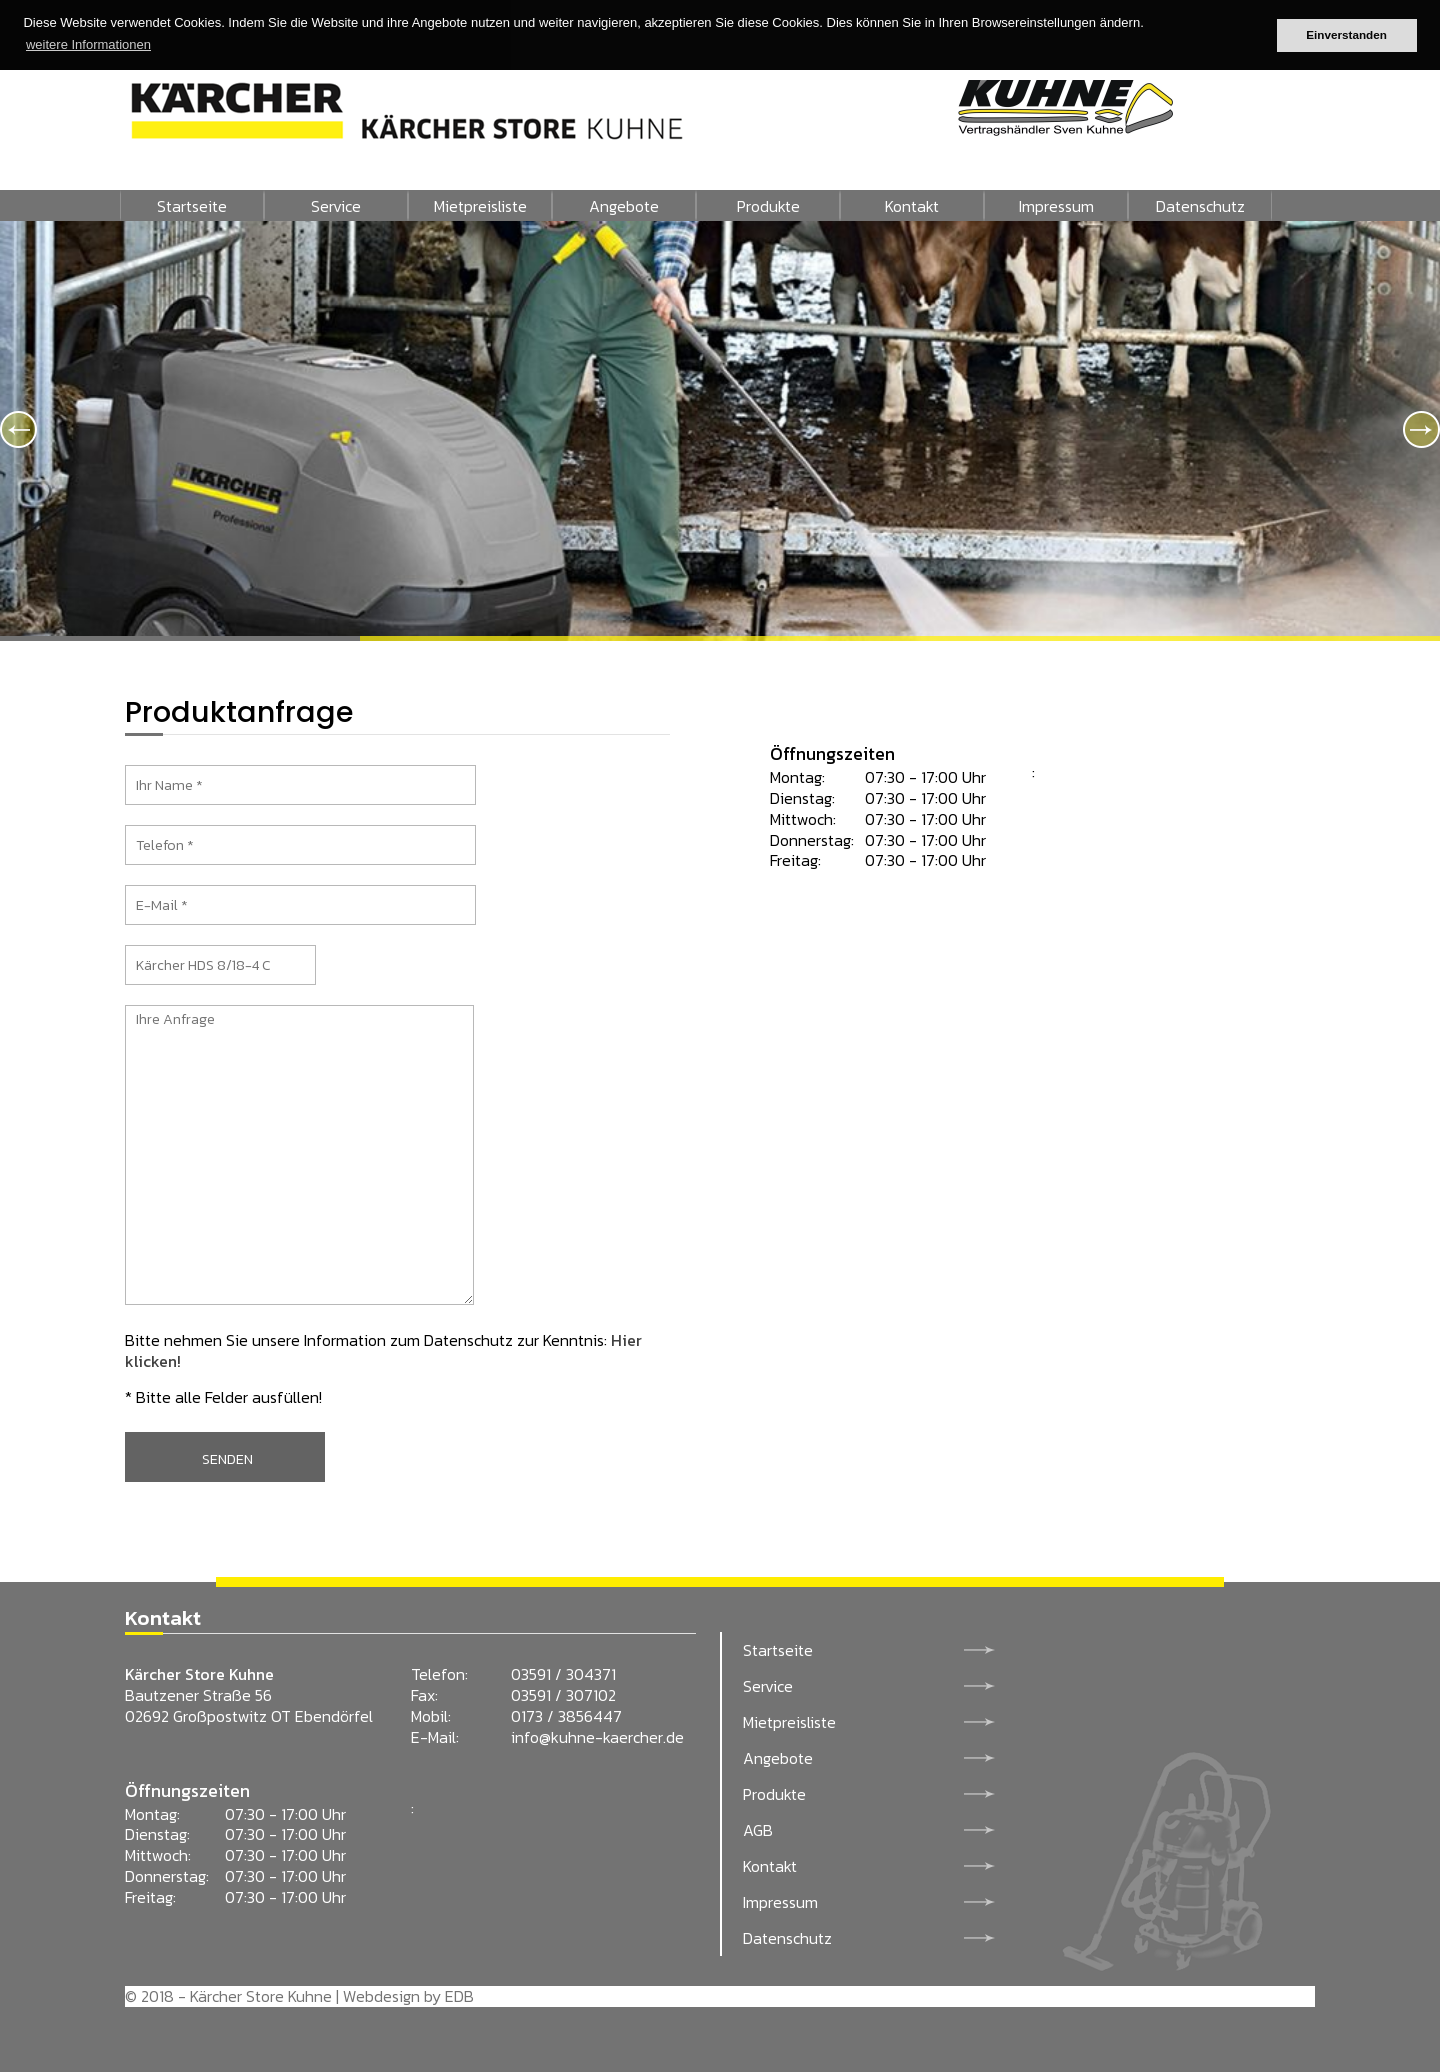 The image size is (1440, 2072). I want to click on Impressum, so click(1056, 206).